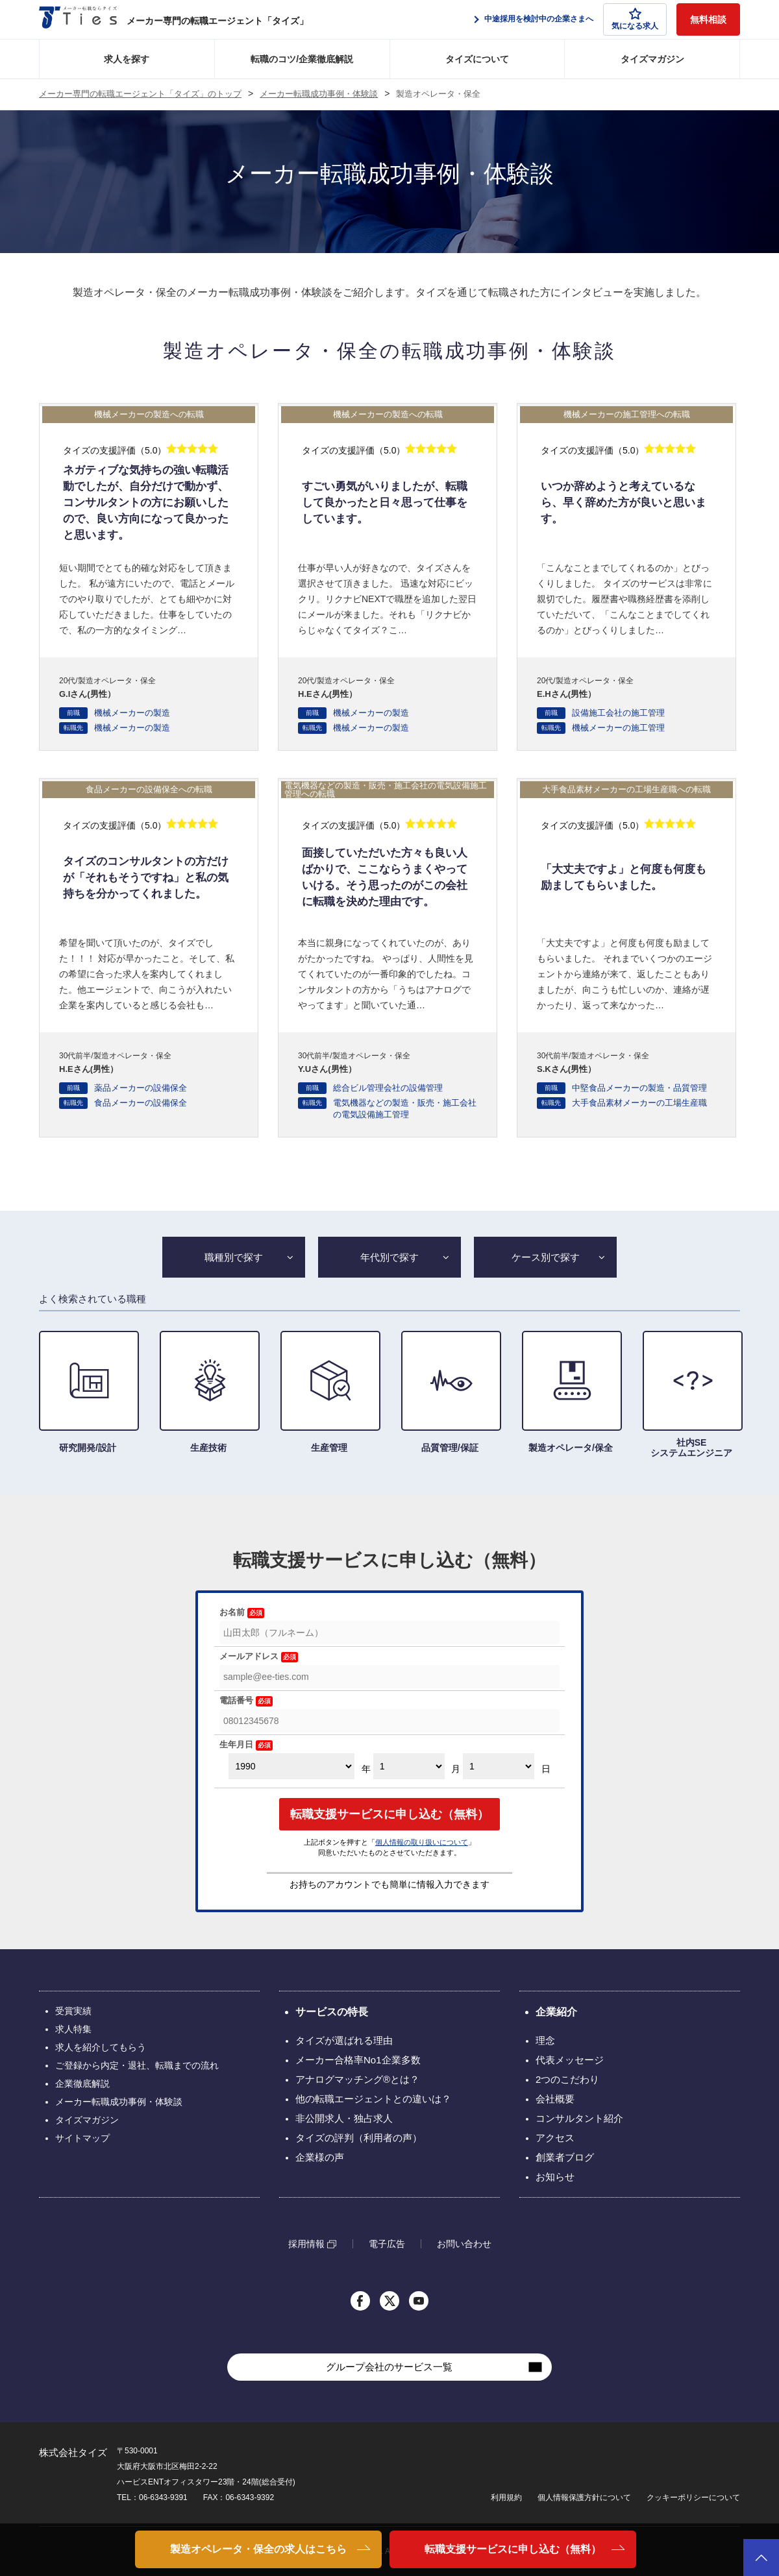 The image size is (779, 2576). What do you see at coordinates (387, 2243) in the screenshot?
I see `電子広告` at bounding box center [387, 2243].